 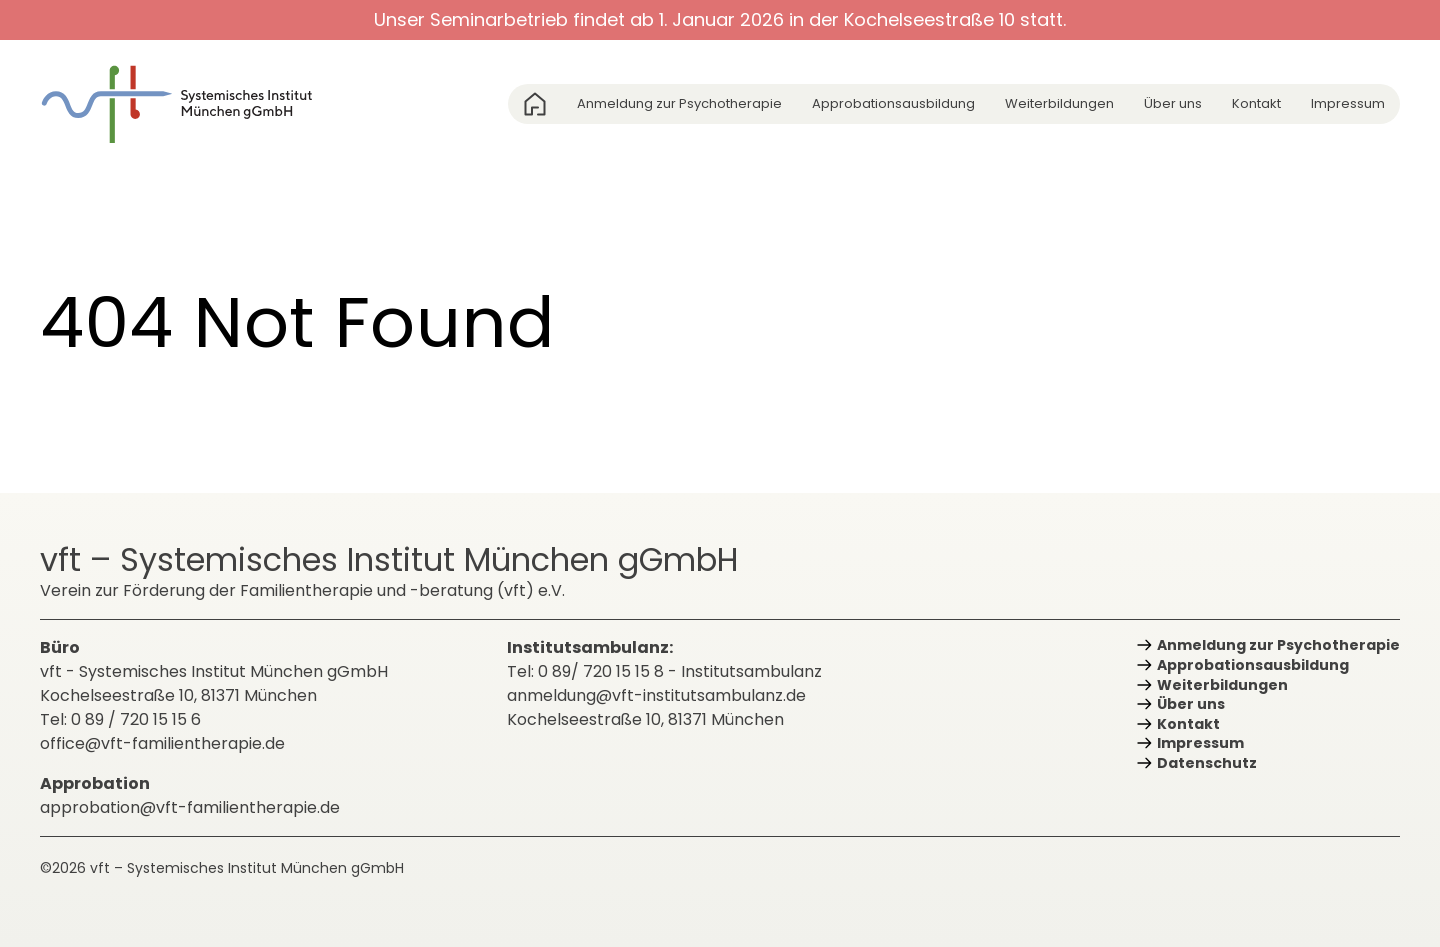 What do you see at coordinates (190, 104) in the screenshot?
I see `[zurück zur Startseite]` at bounding box center [190, 104].